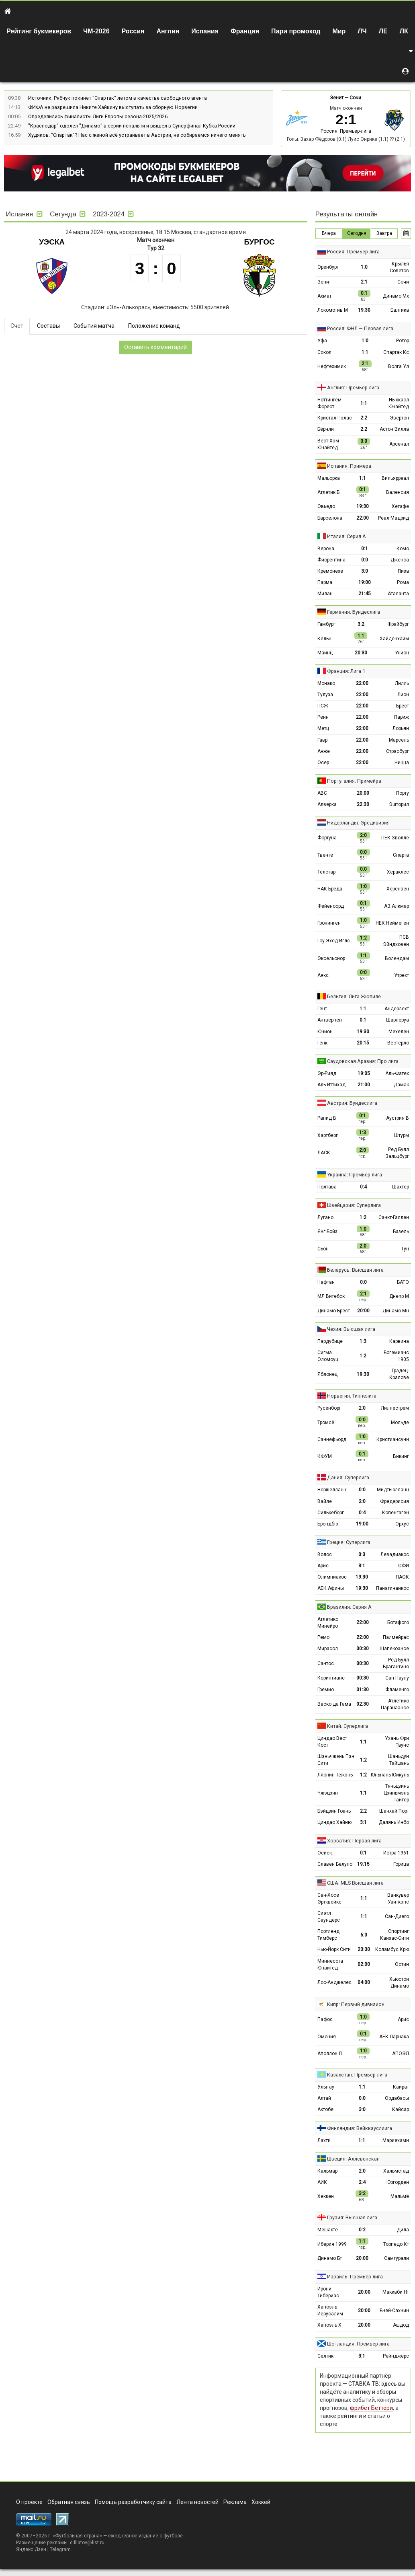 This screenshot has width=415, height=2576. What do you see at coordinates (346, 671) in the screenshot?
I see `Франция: Лига 1` at bounding box center [346, 671].